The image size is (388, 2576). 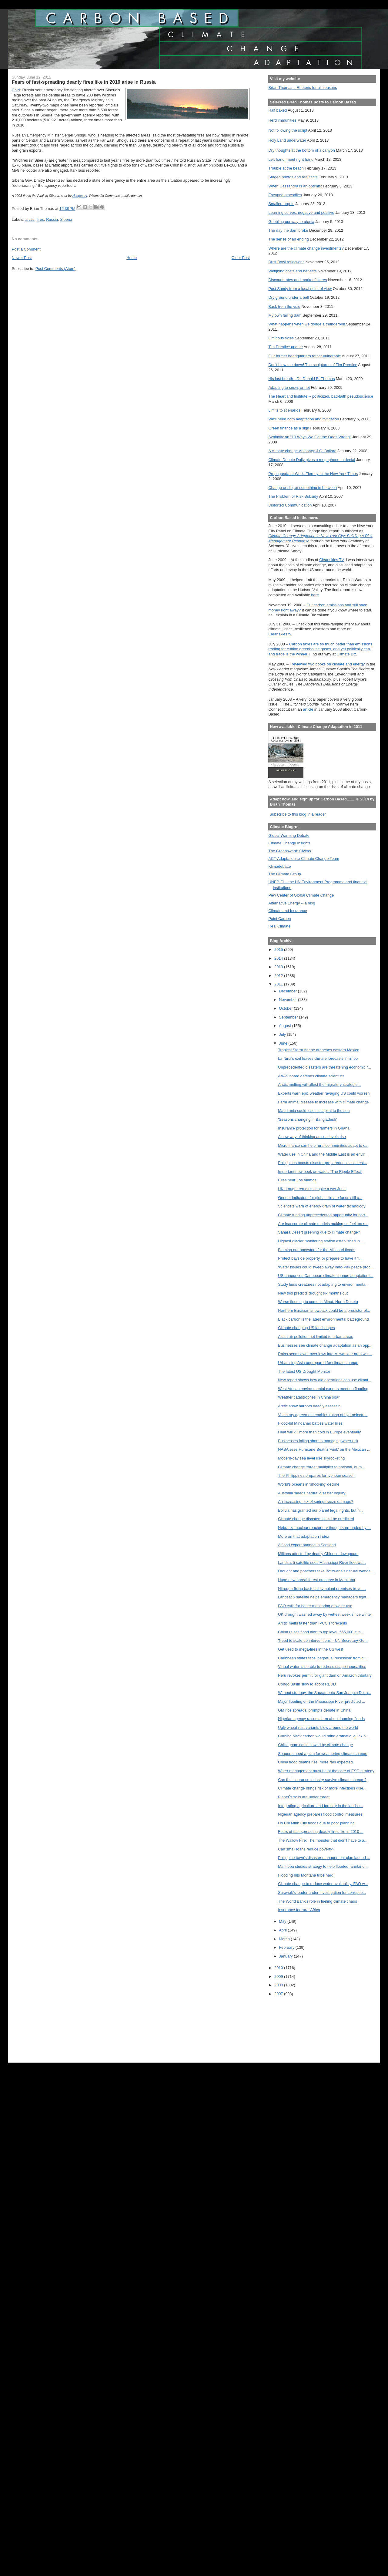 I want to click on An increasing risk of spring freeze damage?, so click(x=315, y=1501).